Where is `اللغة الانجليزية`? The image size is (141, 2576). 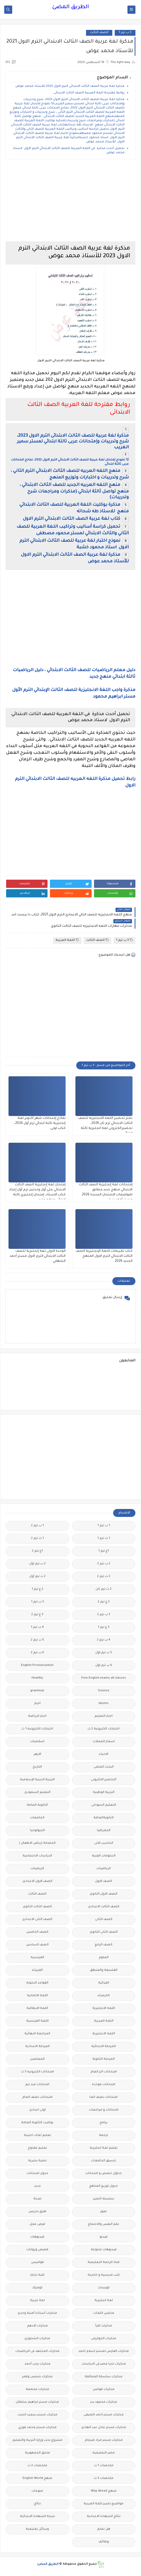
اللغة الانجليزية is located at coordinates (103, 2008).